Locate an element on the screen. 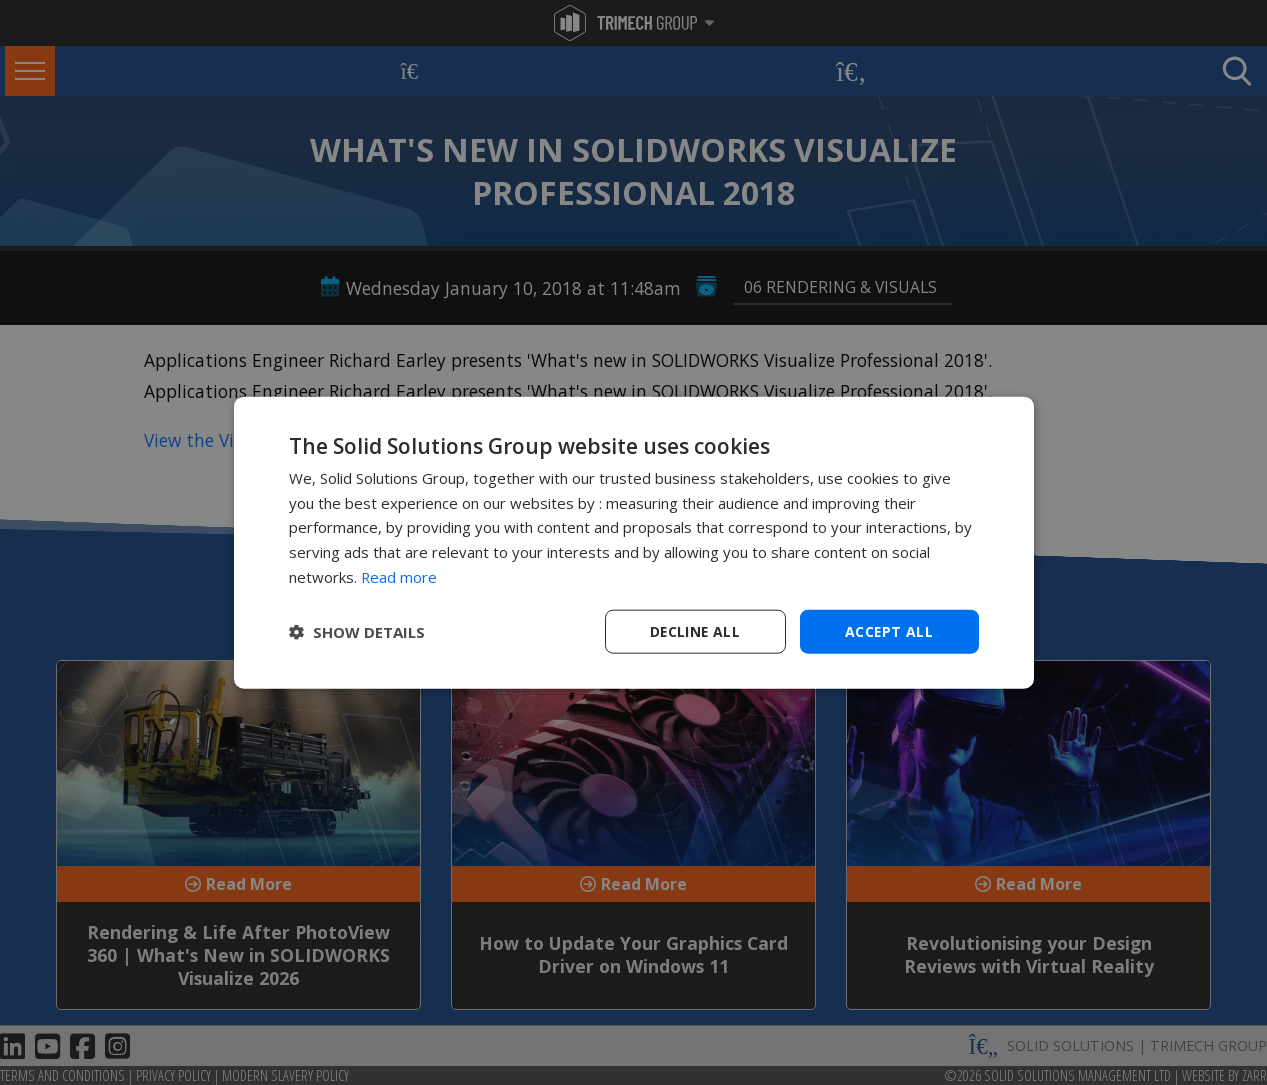 This screenshot has width=1267, height=1085. [button] is located at coordinates (357, 632).